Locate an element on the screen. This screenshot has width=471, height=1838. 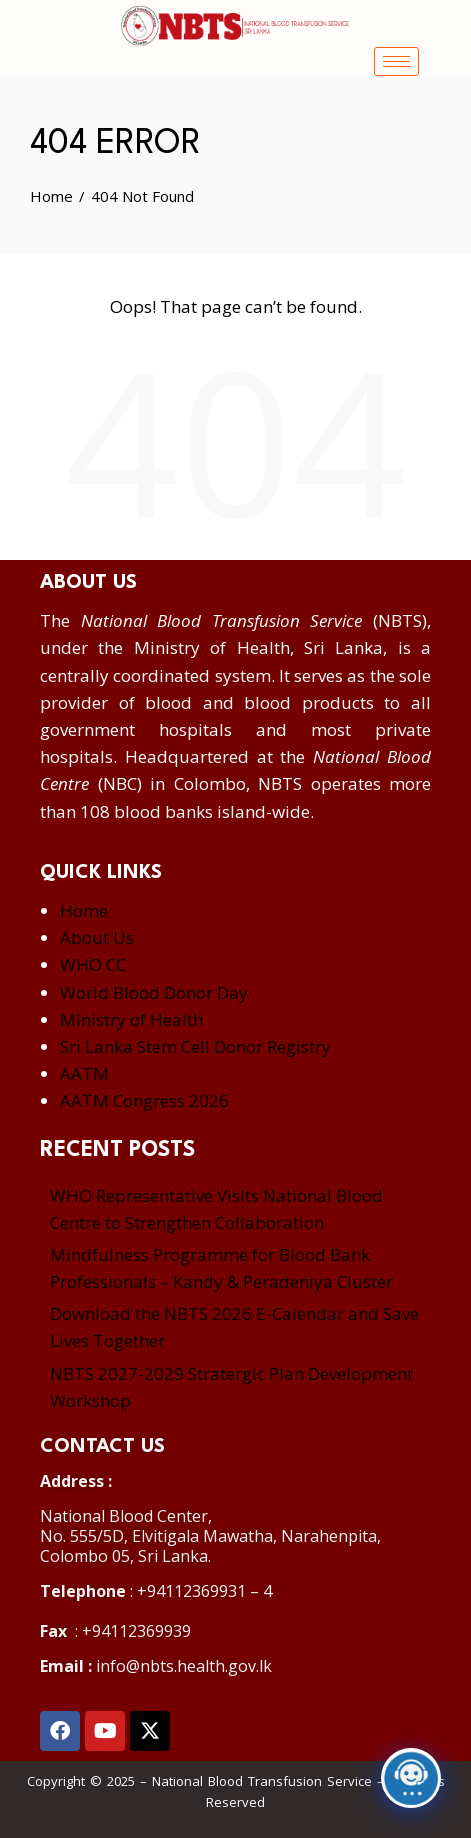
About Us is located at coordinates (97, 937).